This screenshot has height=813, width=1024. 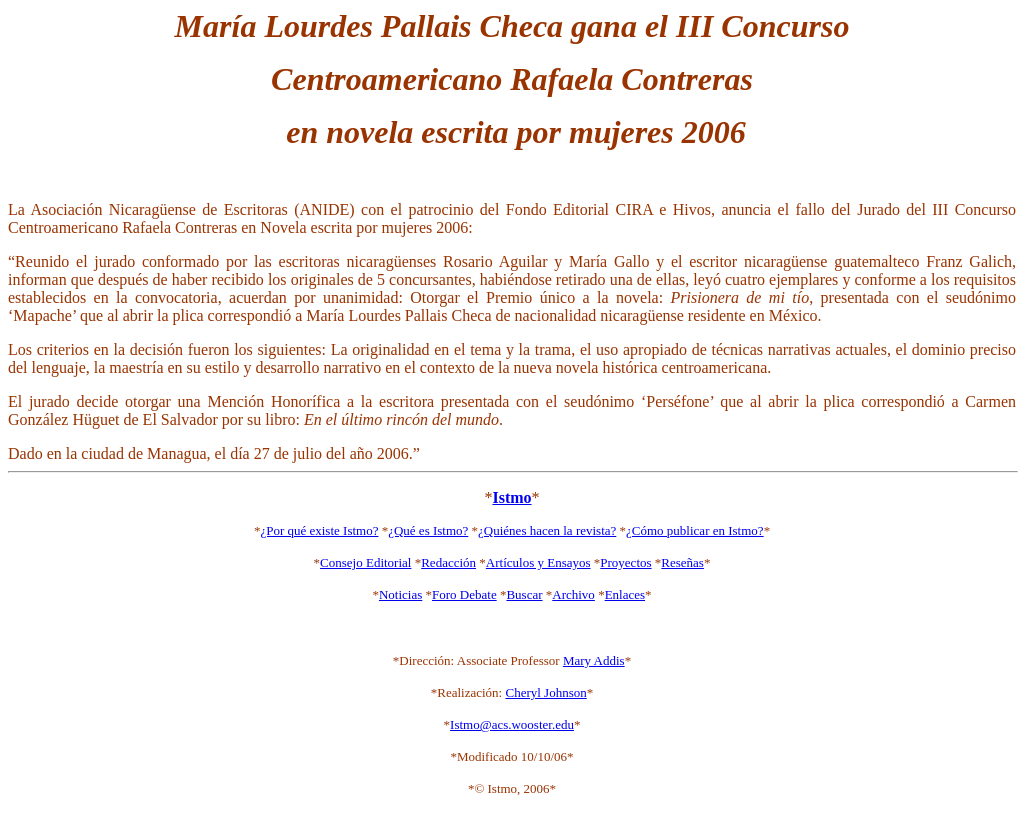 I want to click on ¿Cómo publicar en Istmo?, so click(x=695, y=530).